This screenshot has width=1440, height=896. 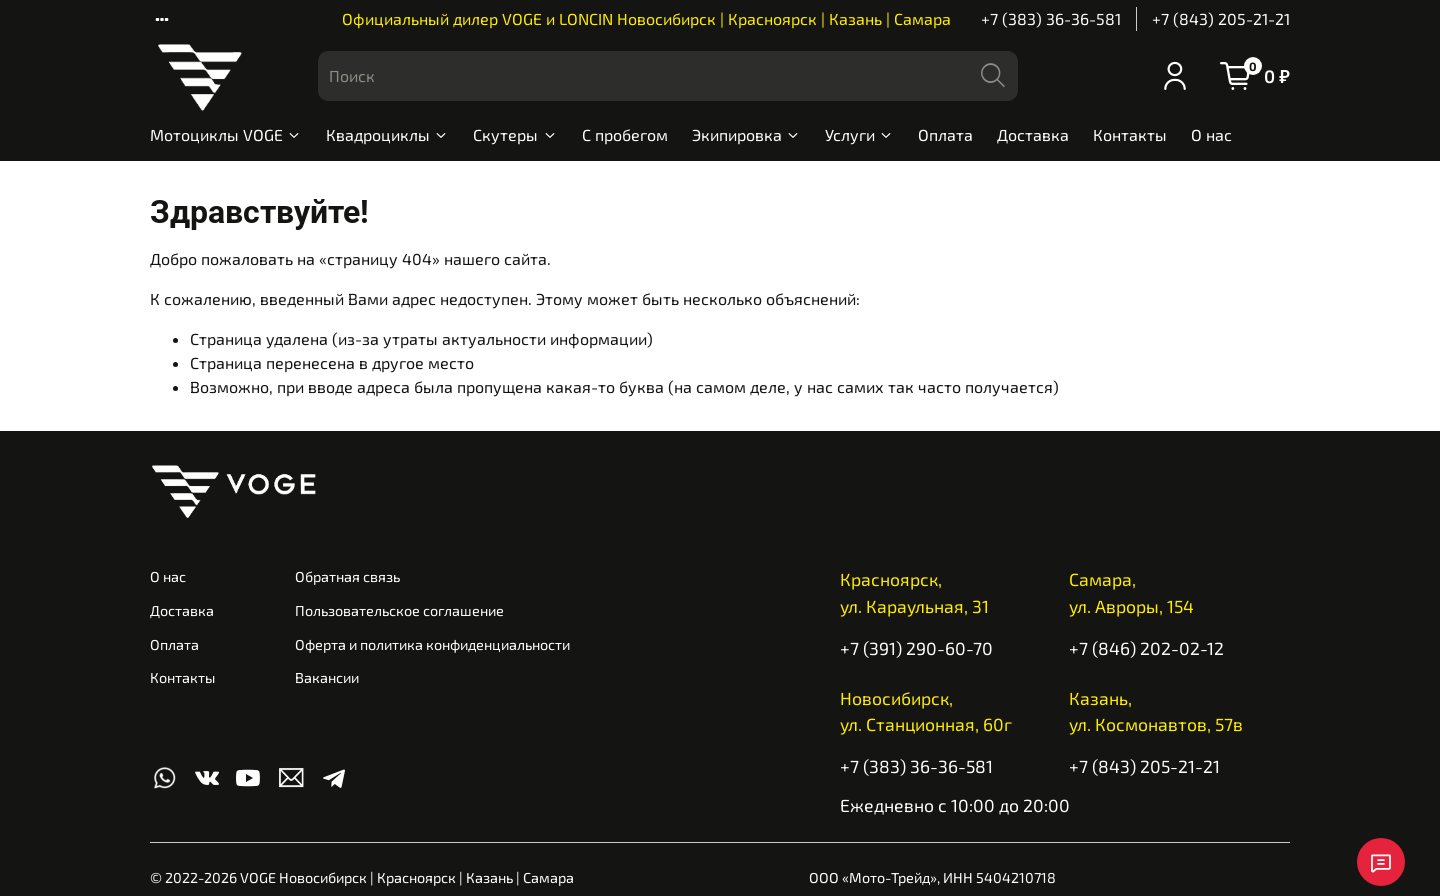 I want to click on Официальный дилер VOGE и LONCIN Новосибирск | Красноярск | Казань | Самара, so click(x=646, y=18).